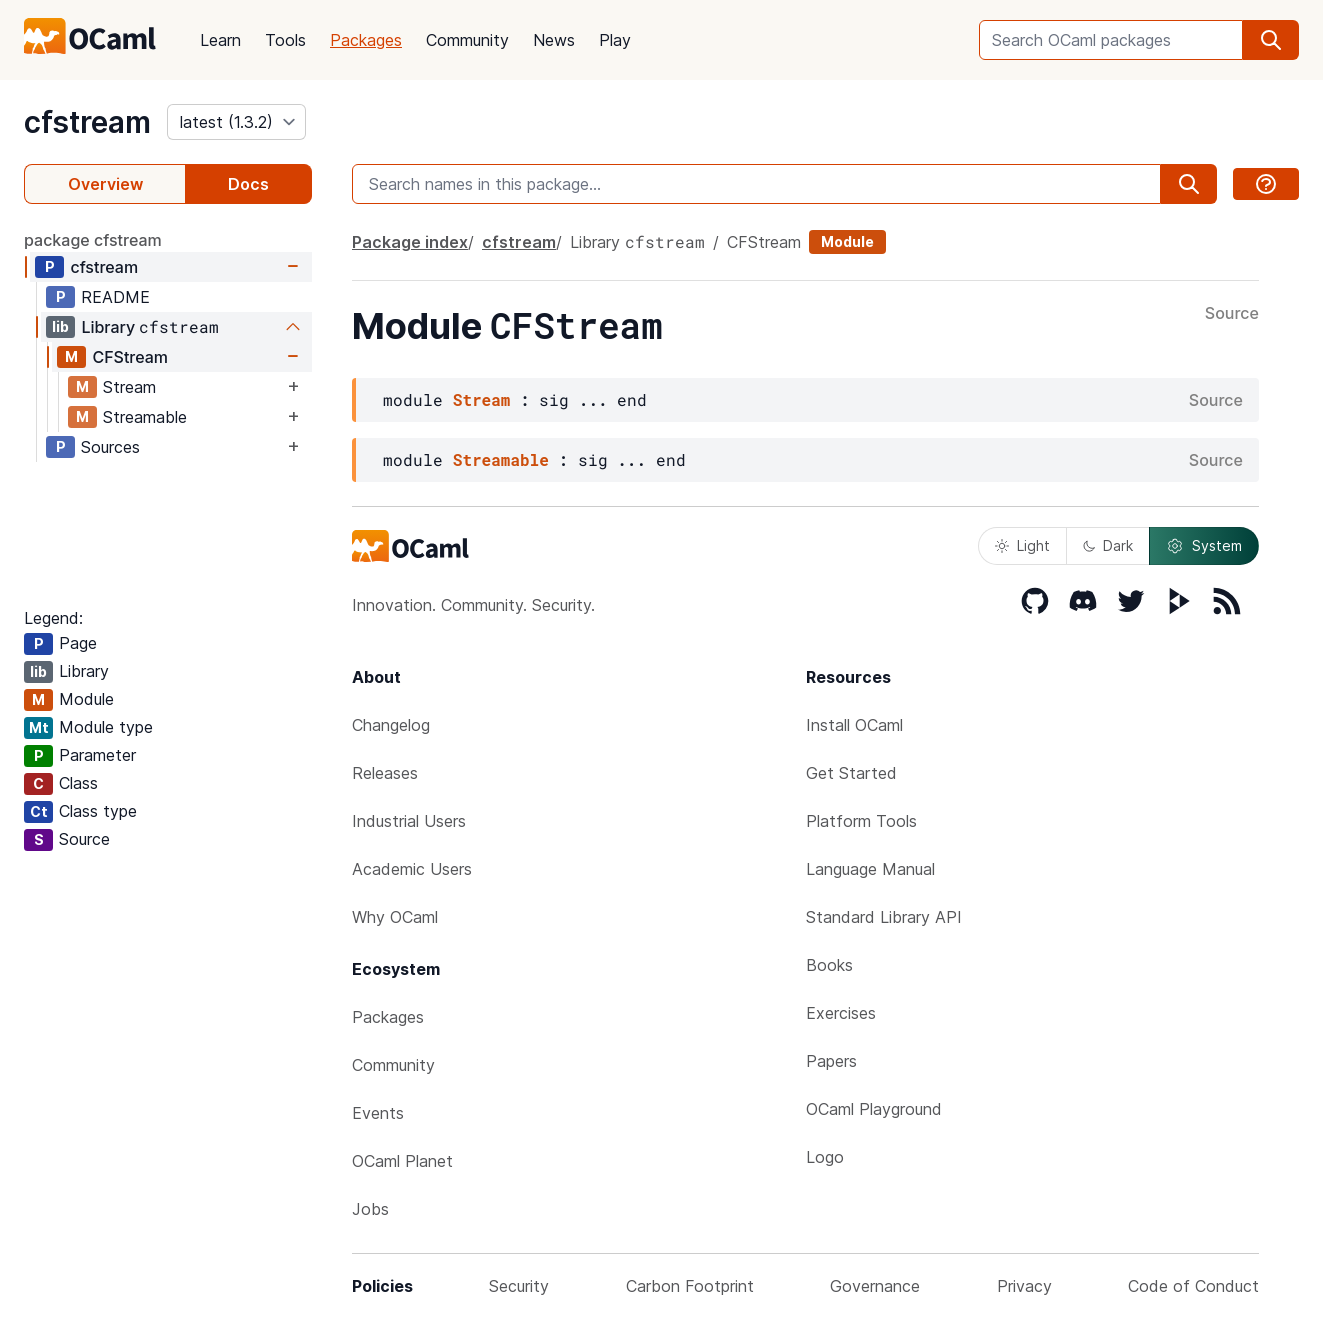 Image resolution: width=1323 pixels, height=1318 pixels. Describe the element at coordinates (93, 240) in the screenshot. I see `package cfstream` at that location.